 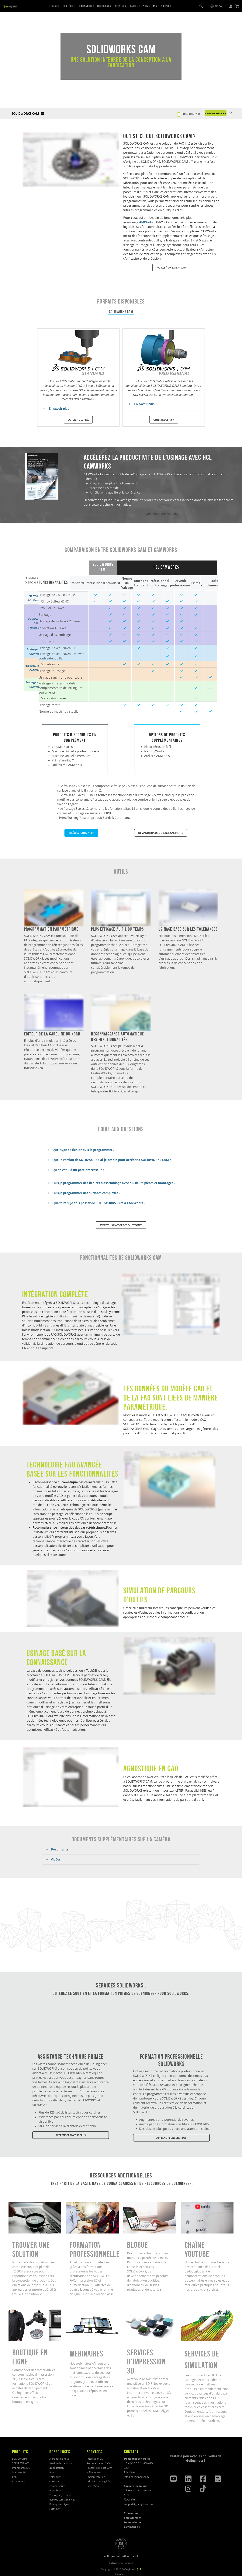 I want to click on CAMWorks, so click(x=145, y=222).